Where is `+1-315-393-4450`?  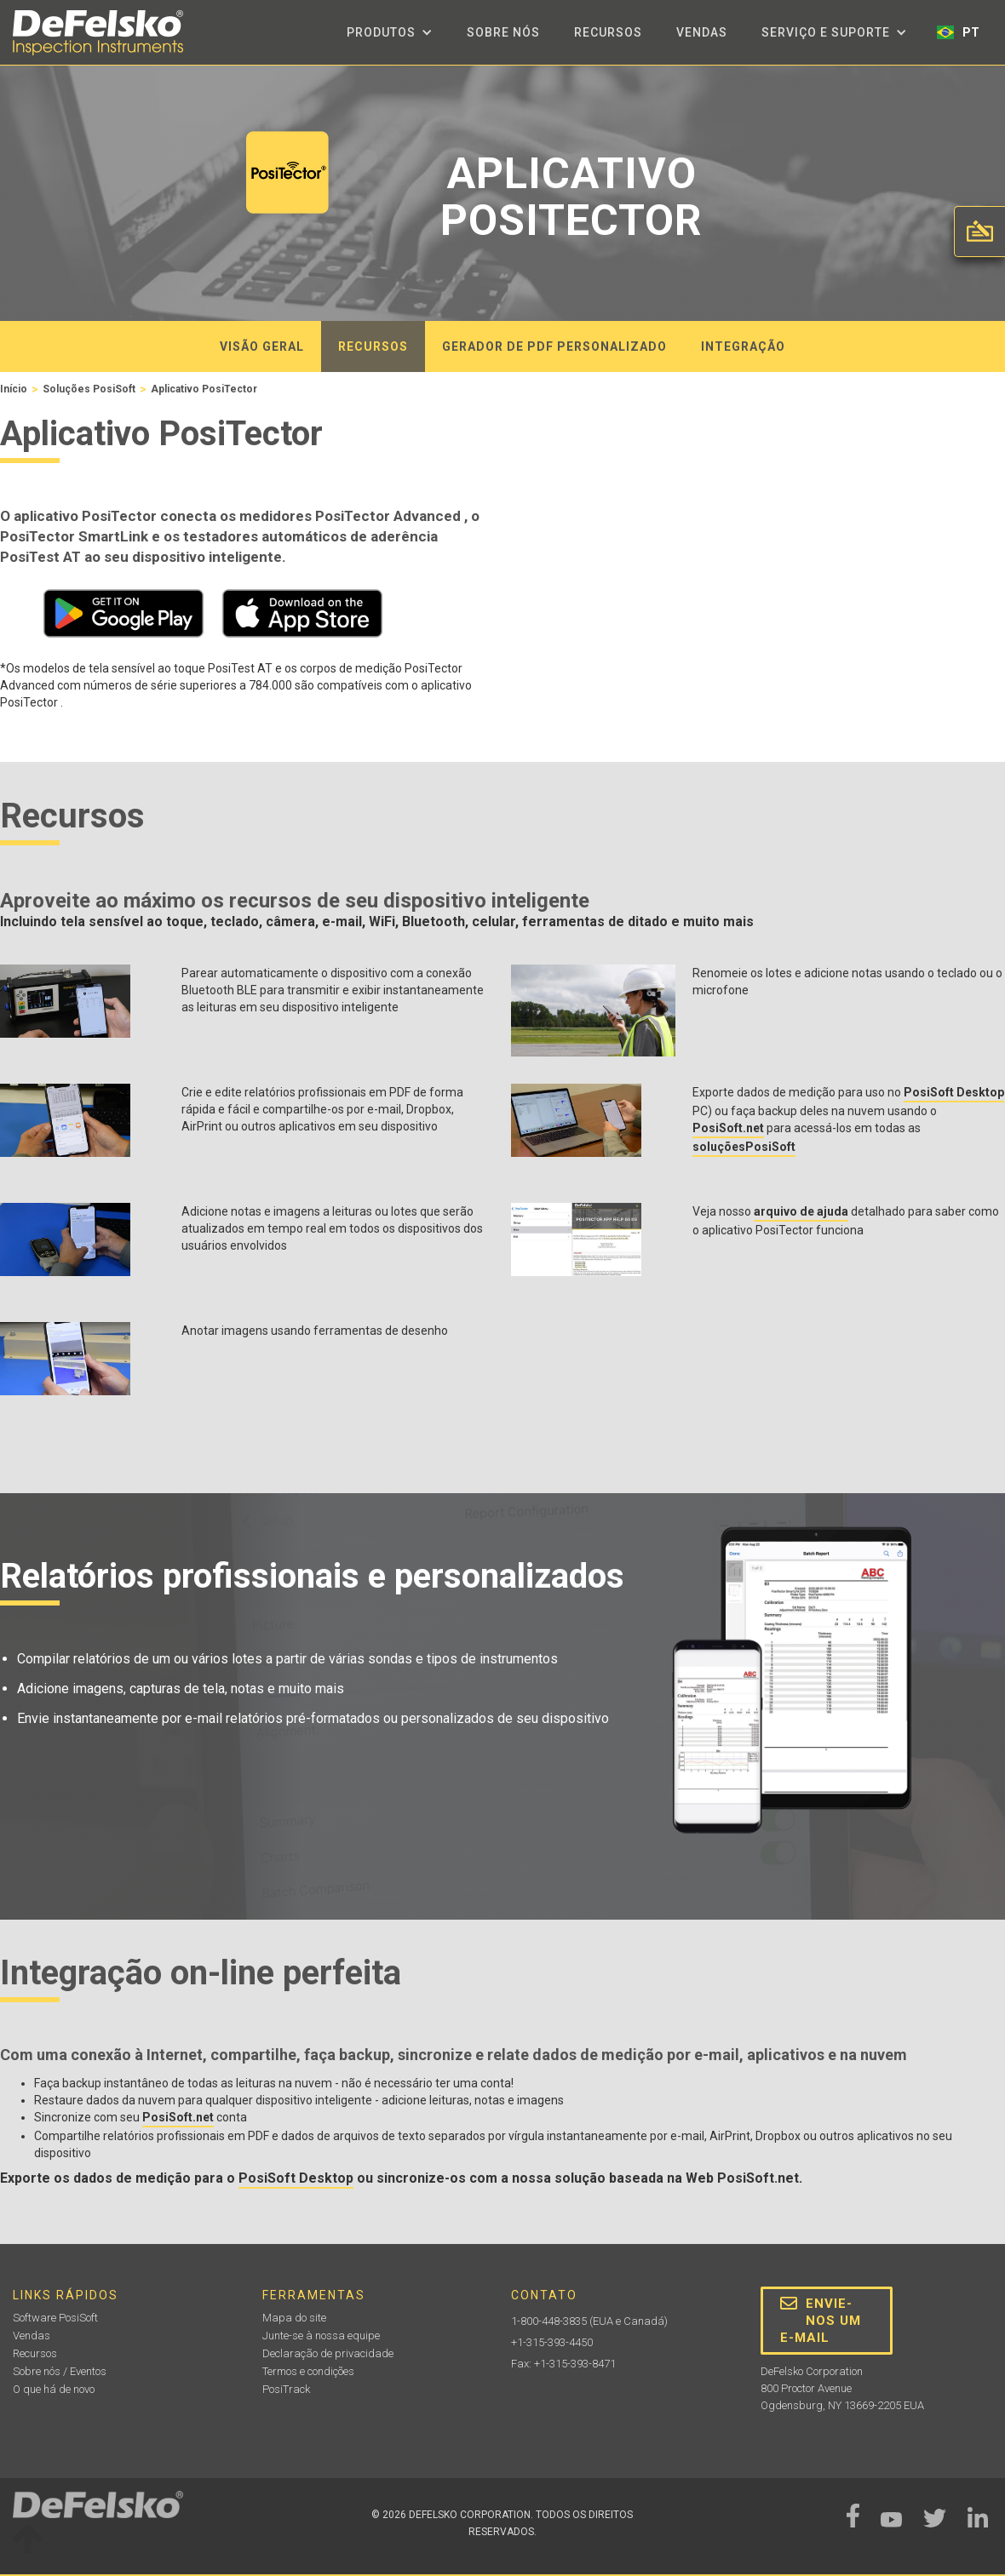
+1-315-393-4450 is located at coordinates (552, 2342).